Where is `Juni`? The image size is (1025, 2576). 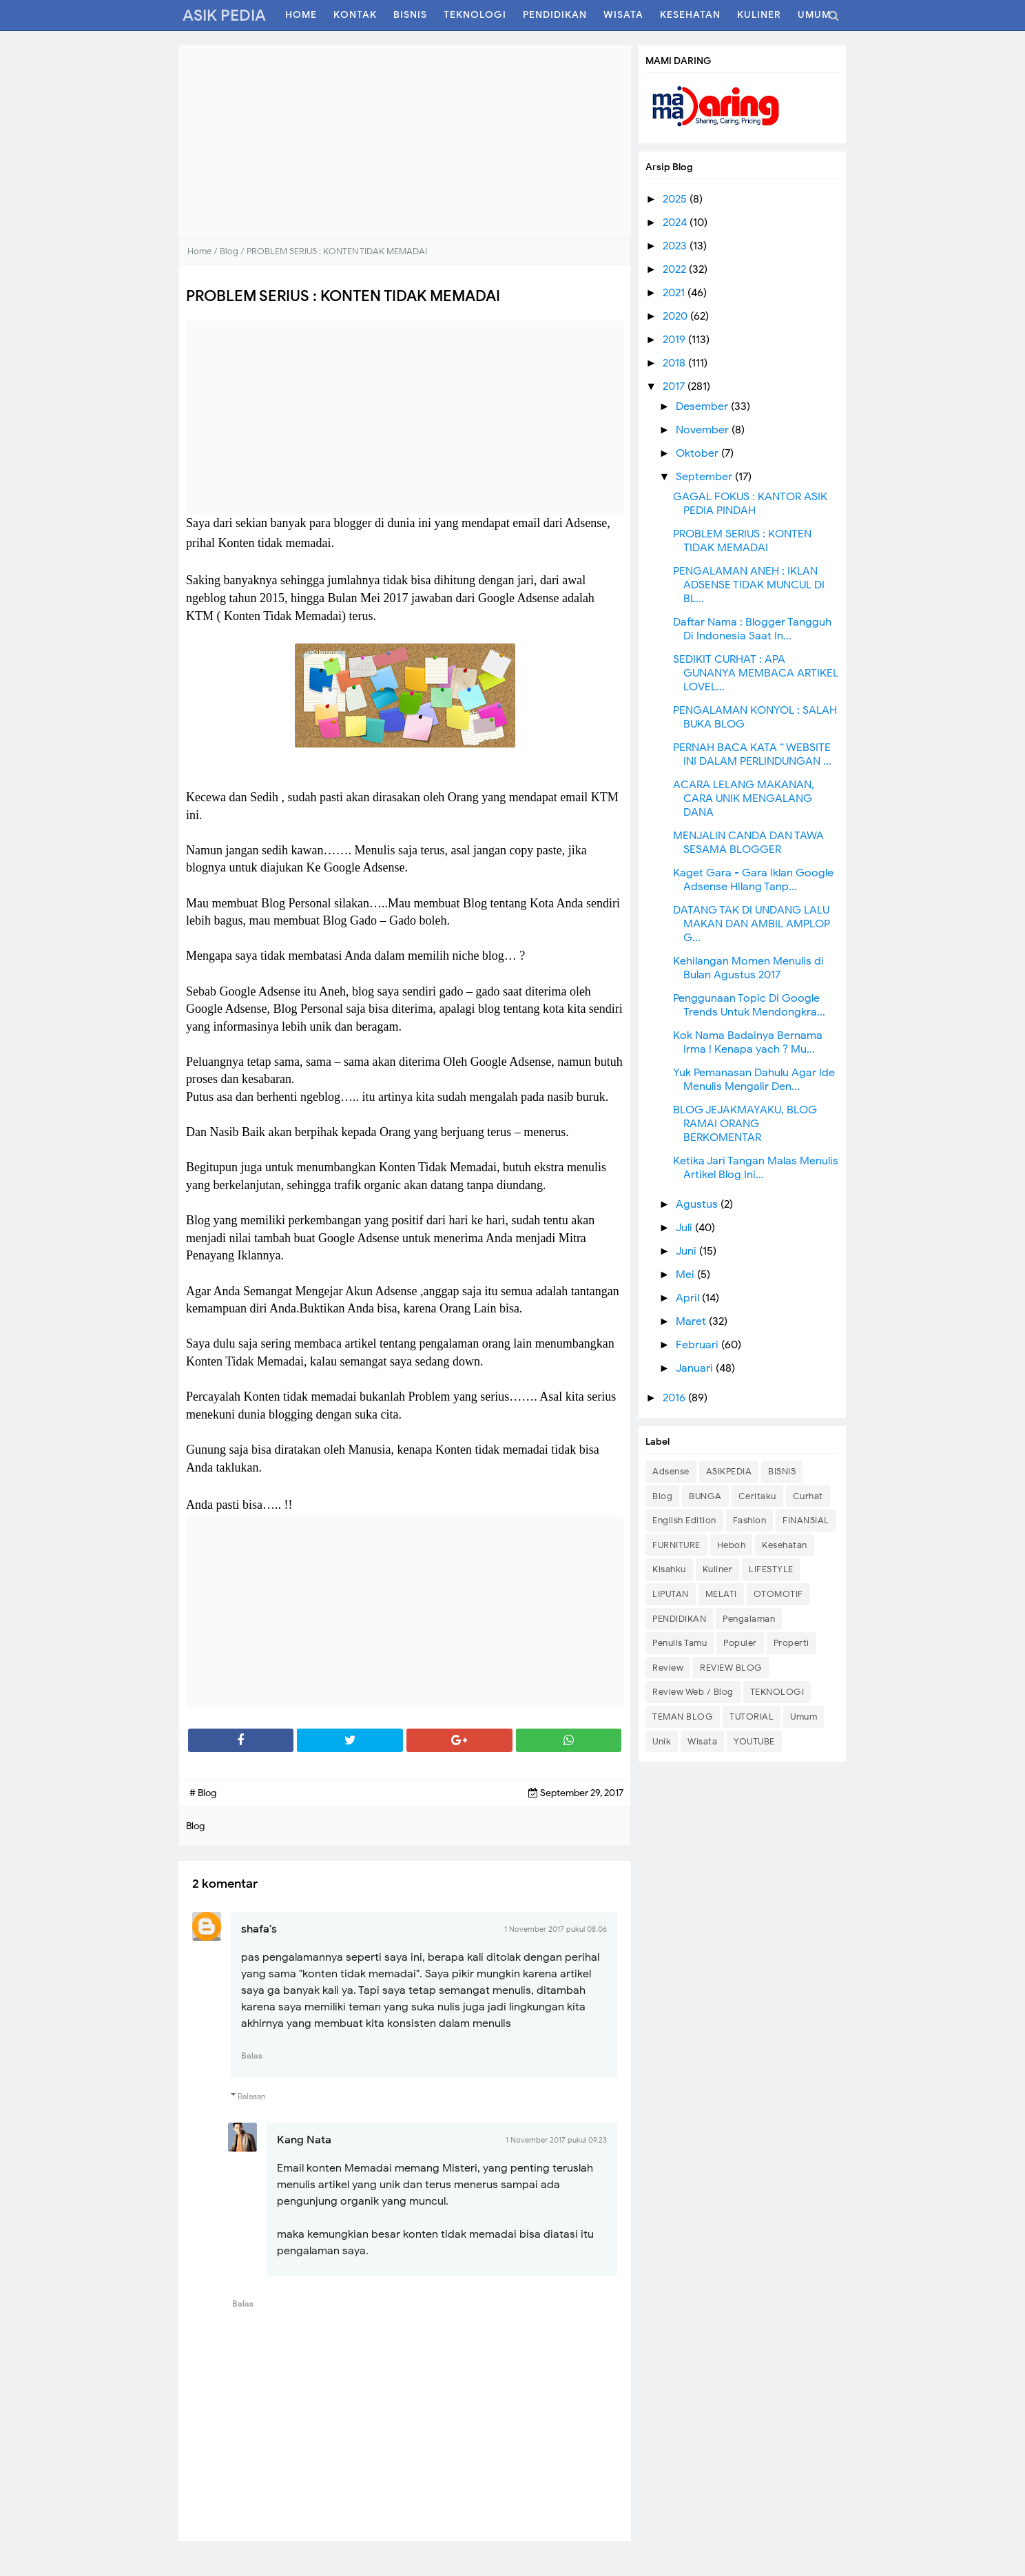
Juni is located at coordinates (687, 1251).